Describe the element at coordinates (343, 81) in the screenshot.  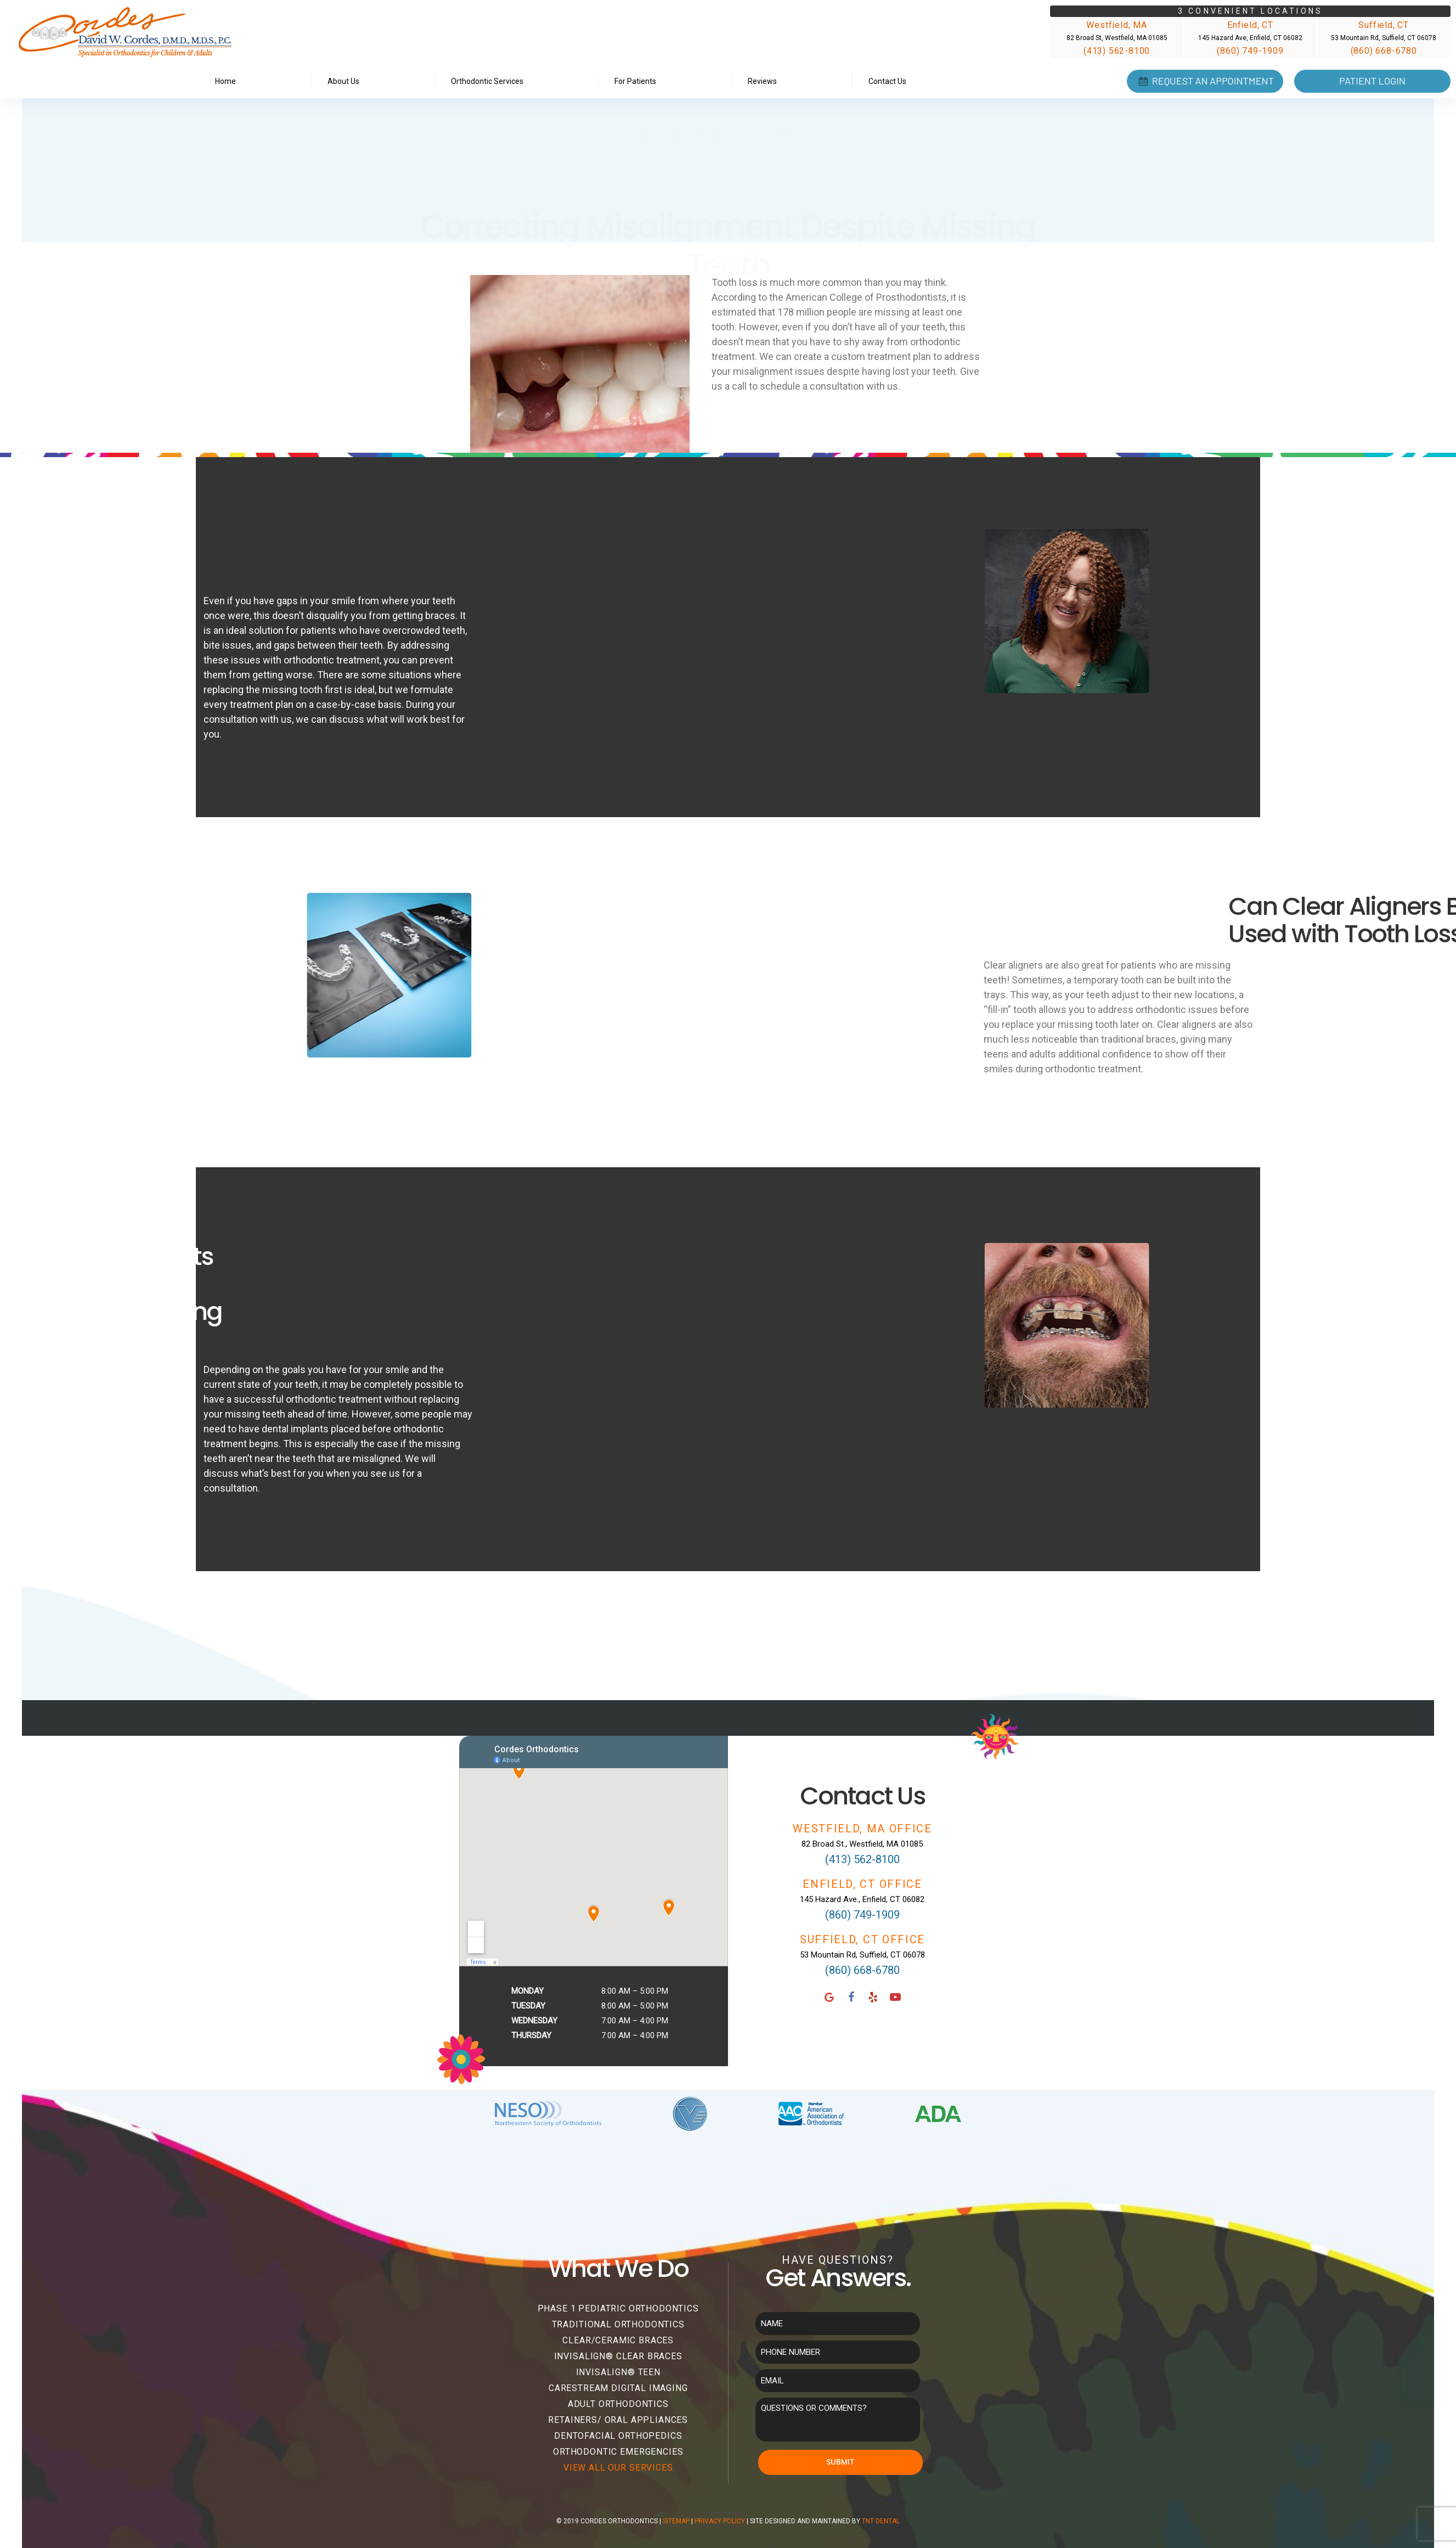
I see `About Us` at that location.